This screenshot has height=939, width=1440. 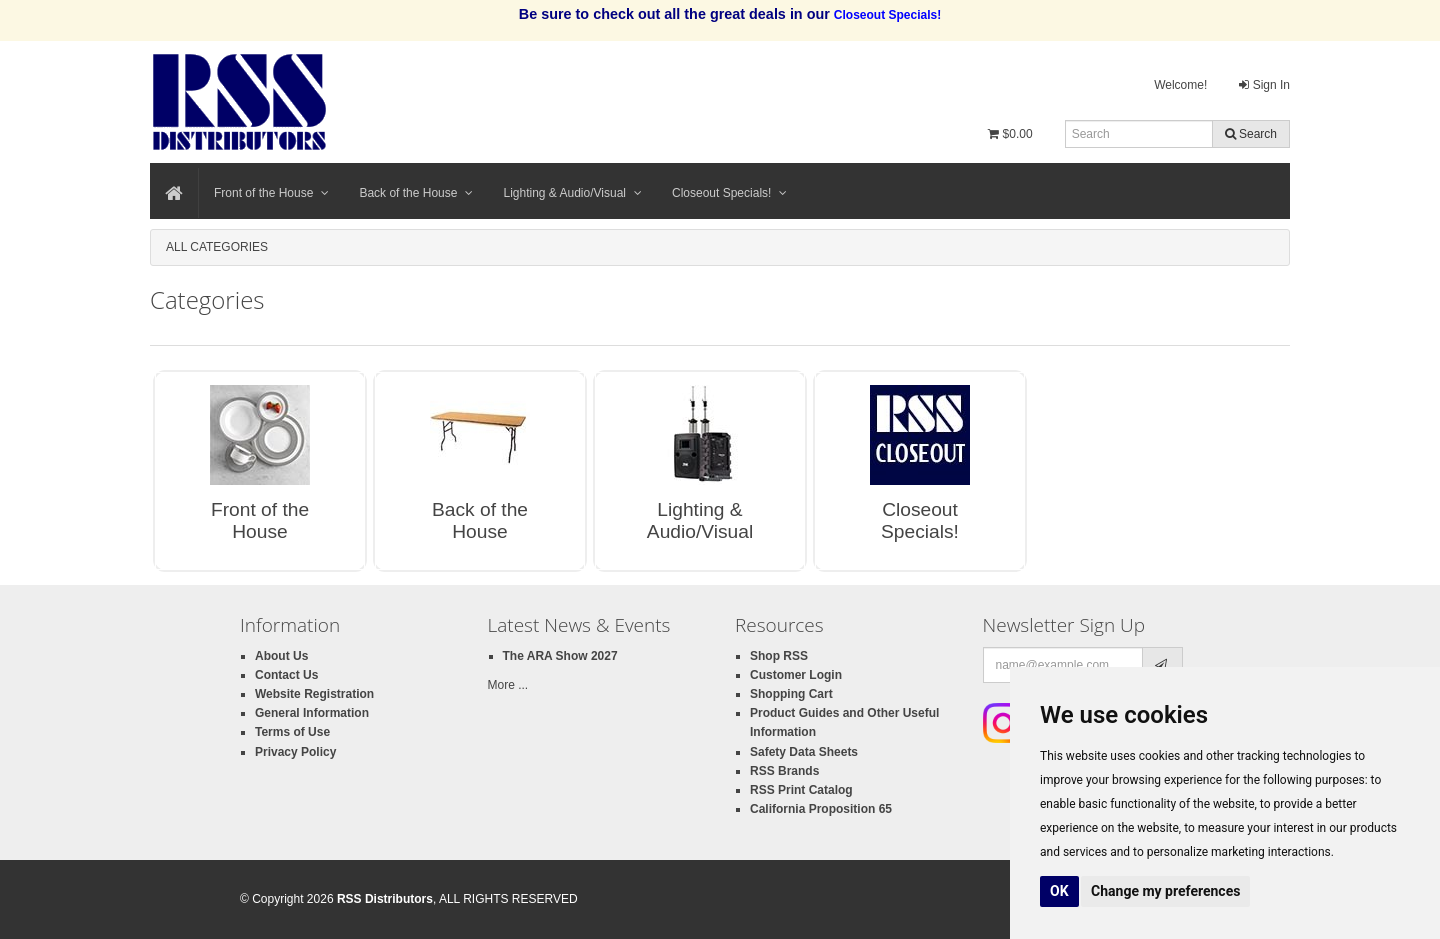 What do you see at coordinates (779, 656) in the screenshot?
I see `Shop RSS` at bounding box center [779, 656].